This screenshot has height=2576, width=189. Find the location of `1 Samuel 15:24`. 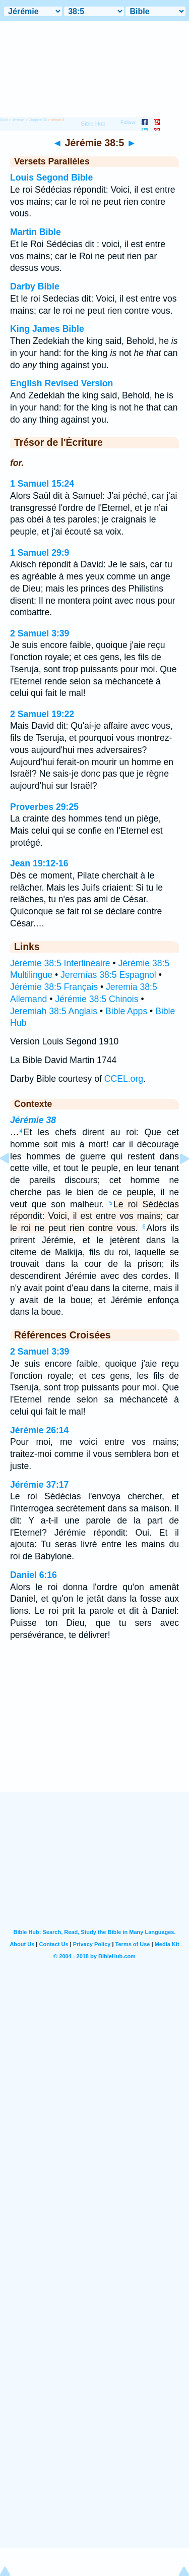

1 Samuel 15:24 is located at coordinates (42, 484).